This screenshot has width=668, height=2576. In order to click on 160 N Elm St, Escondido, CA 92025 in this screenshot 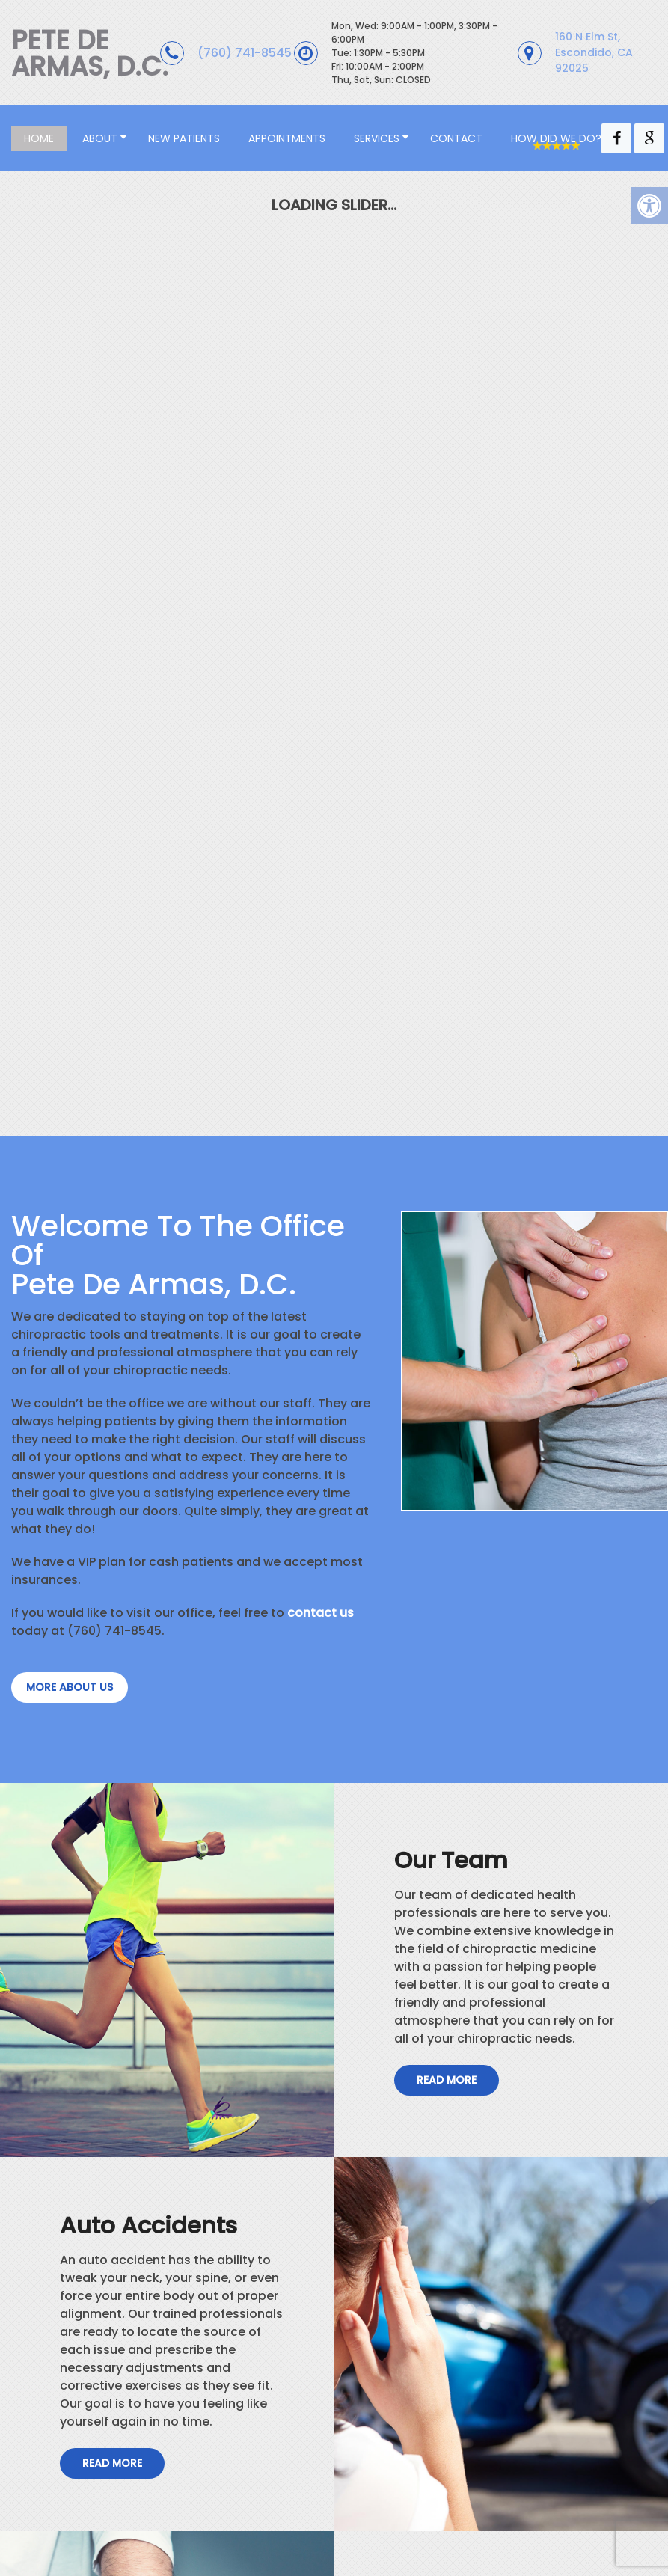, I will do `click(594, 52)`.